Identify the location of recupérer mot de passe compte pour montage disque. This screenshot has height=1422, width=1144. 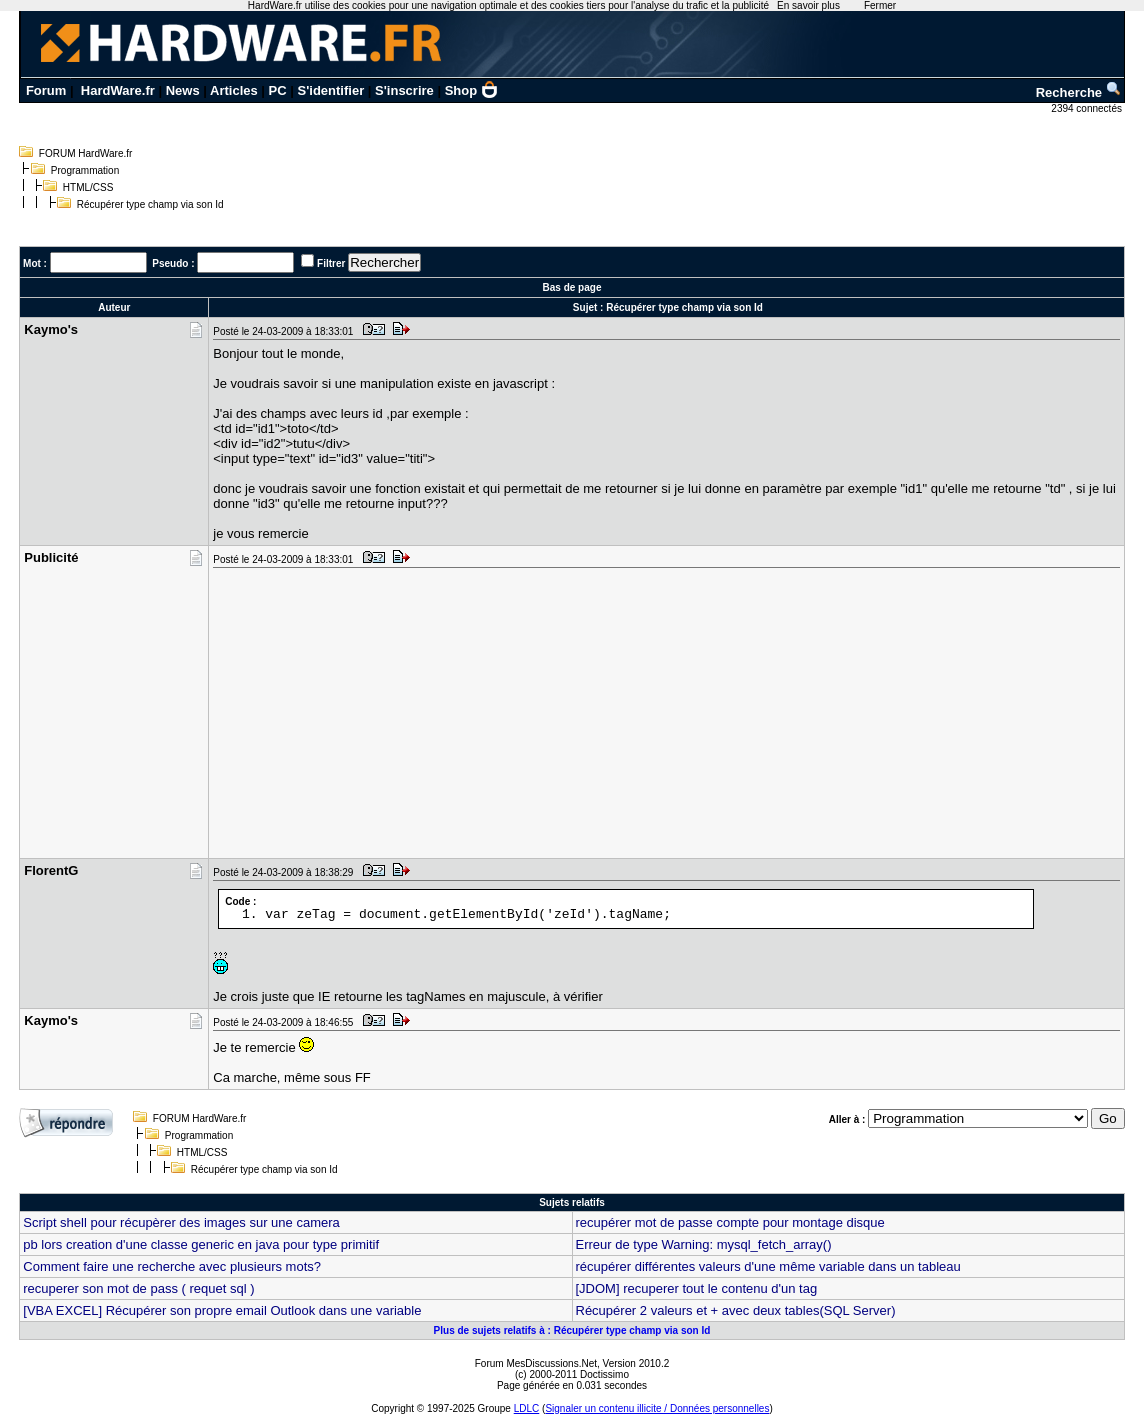
(730, 1222).